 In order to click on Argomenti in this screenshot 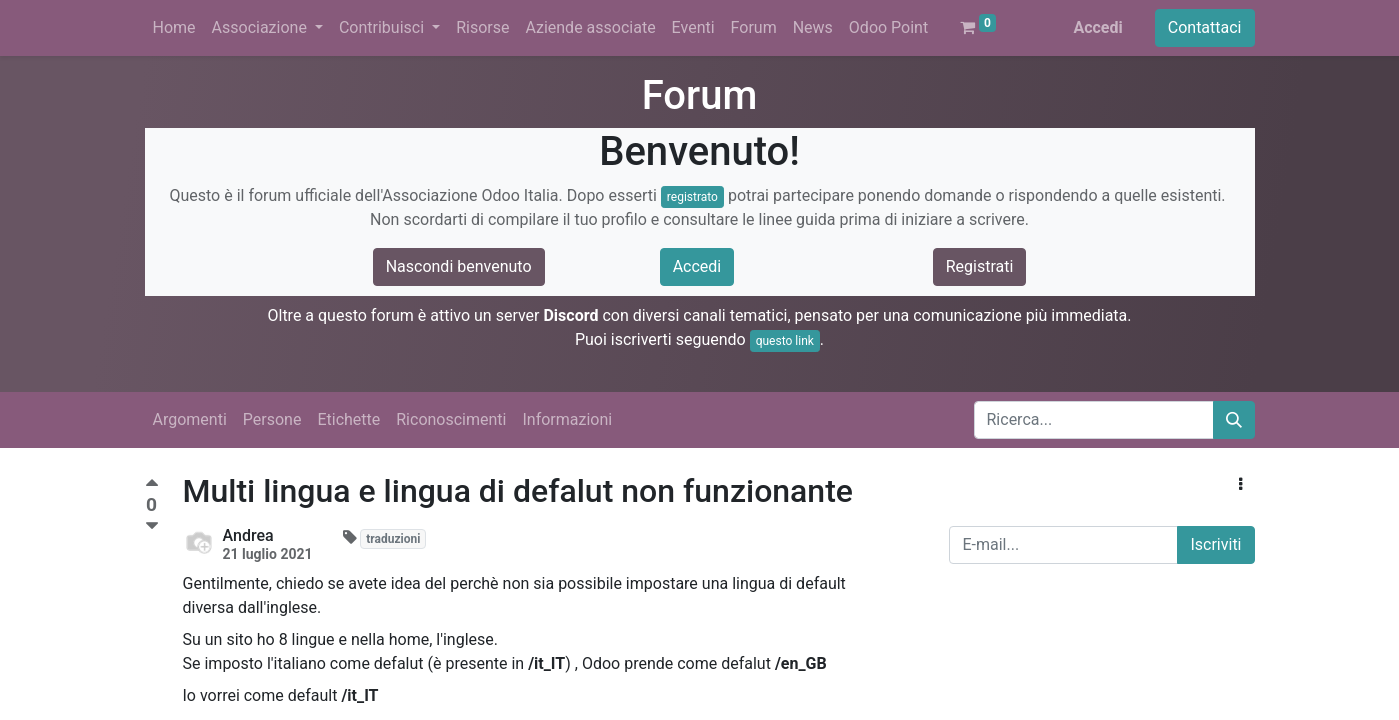, I will do `click(190, 419)`.